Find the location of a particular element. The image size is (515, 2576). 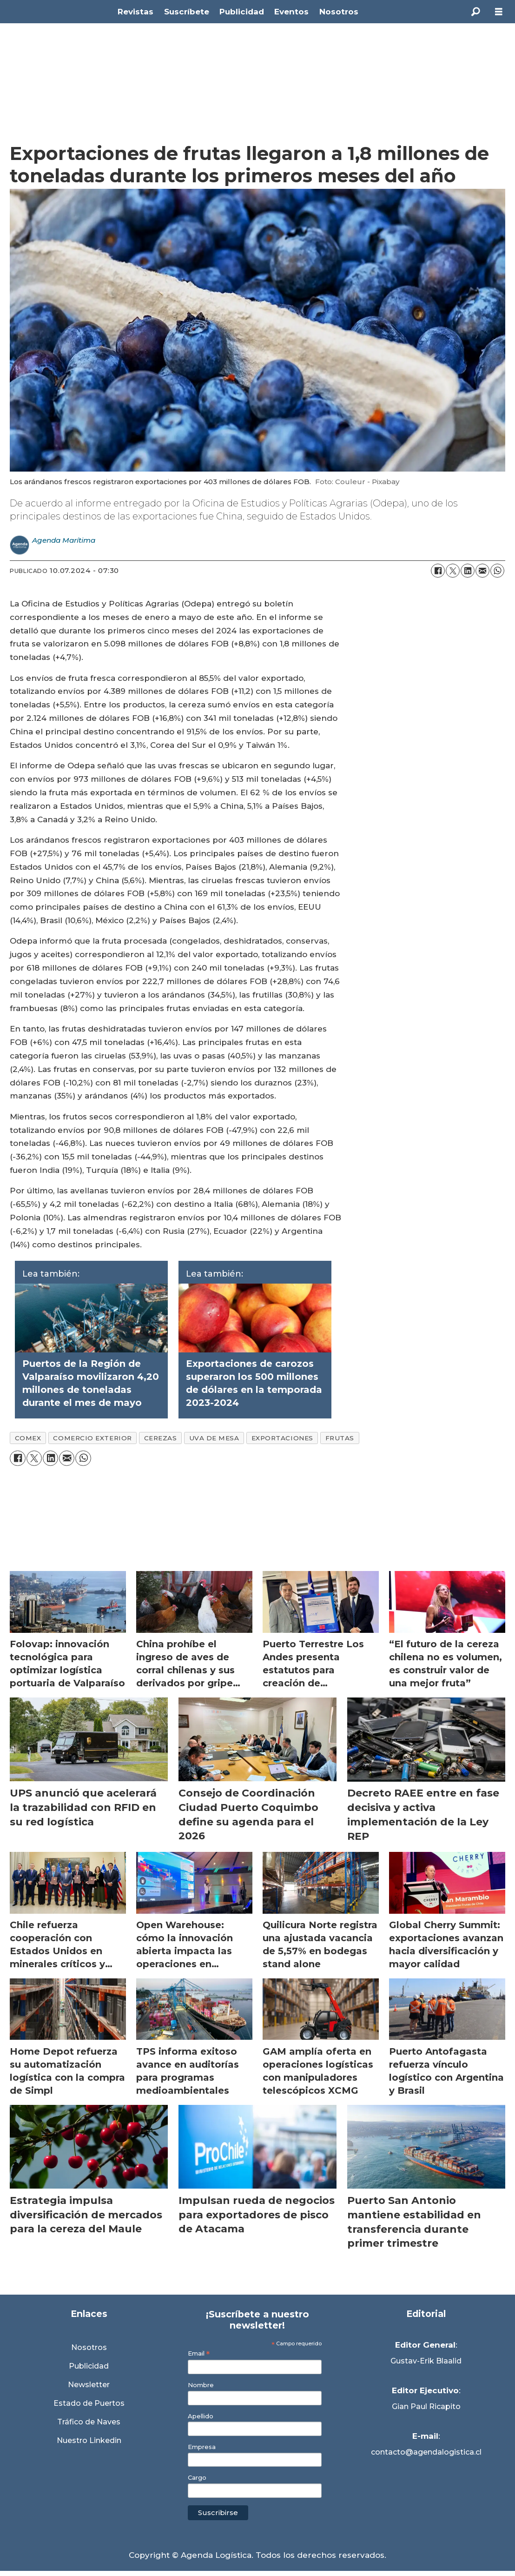

[Abrir menú] is located at coordinates (498, 12).